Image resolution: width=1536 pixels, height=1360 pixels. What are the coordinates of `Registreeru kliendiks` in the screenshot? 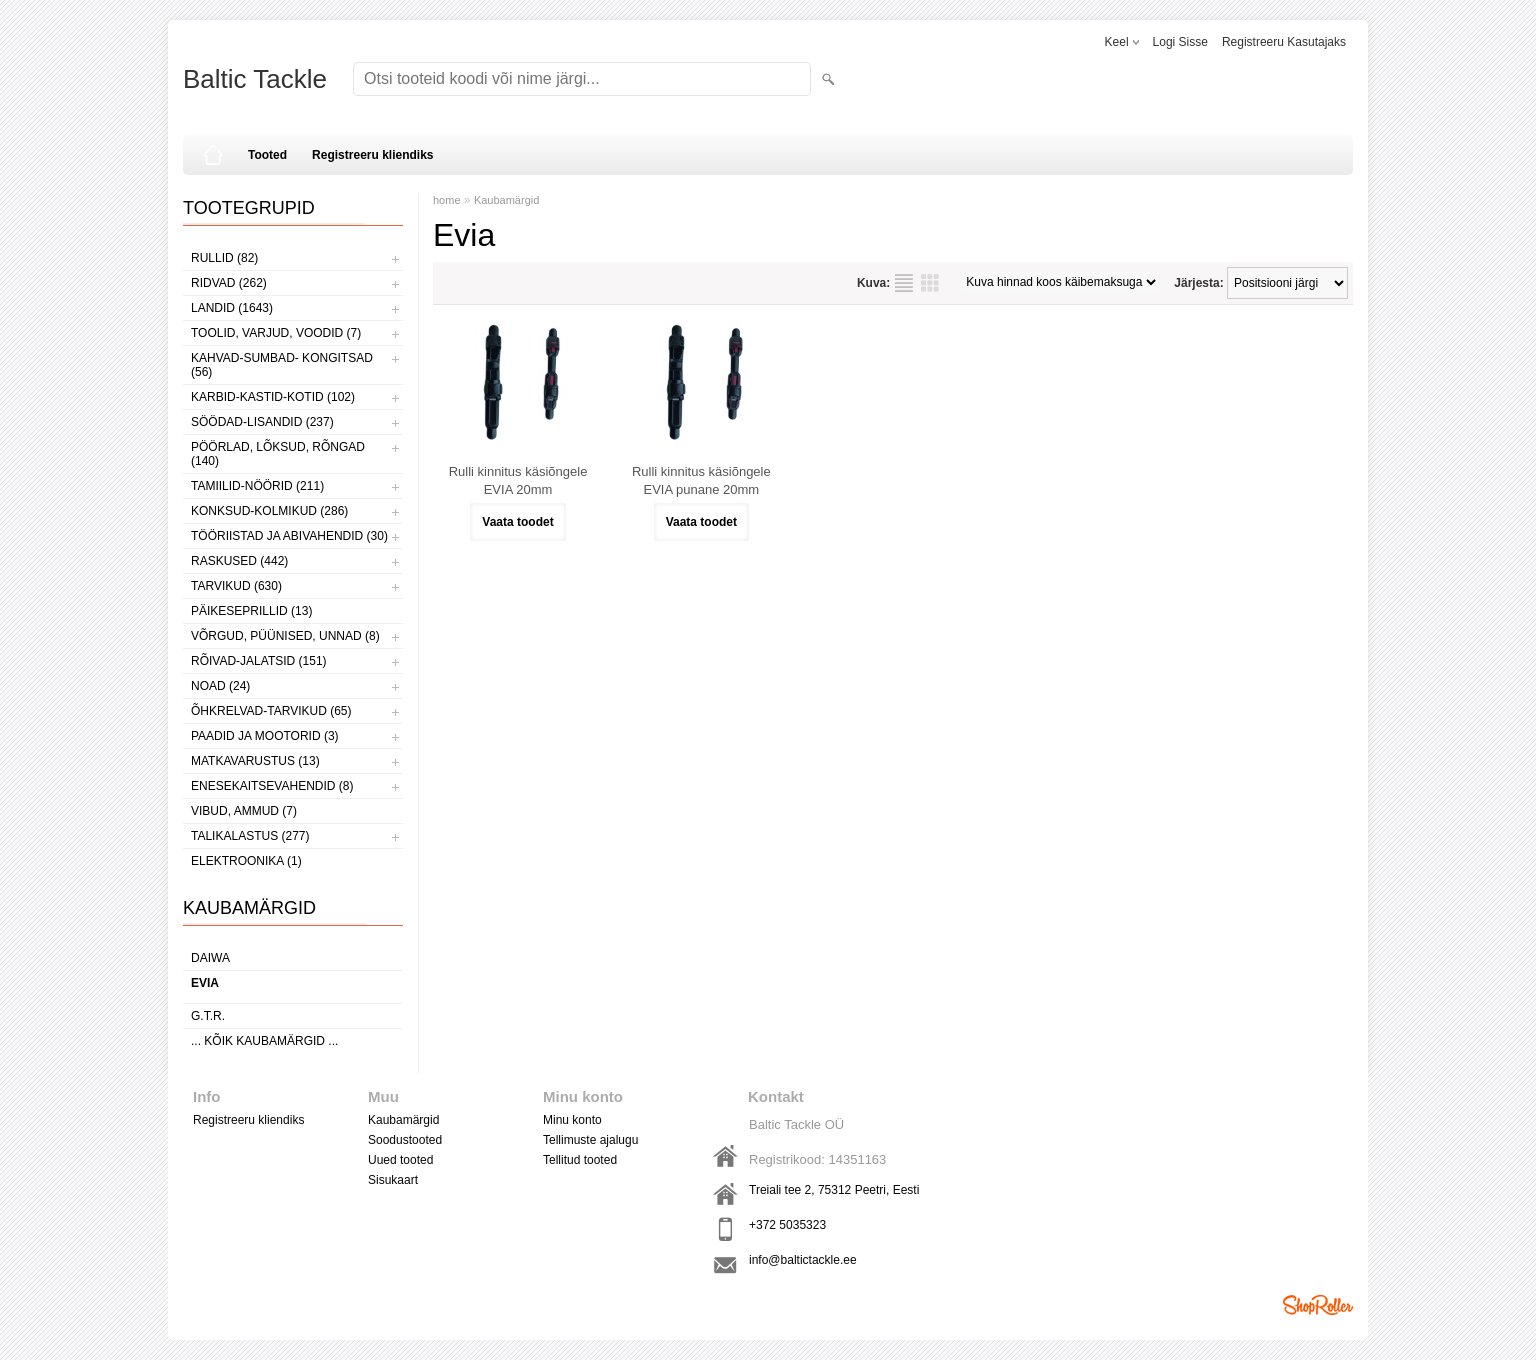 It's located at (372, 155).